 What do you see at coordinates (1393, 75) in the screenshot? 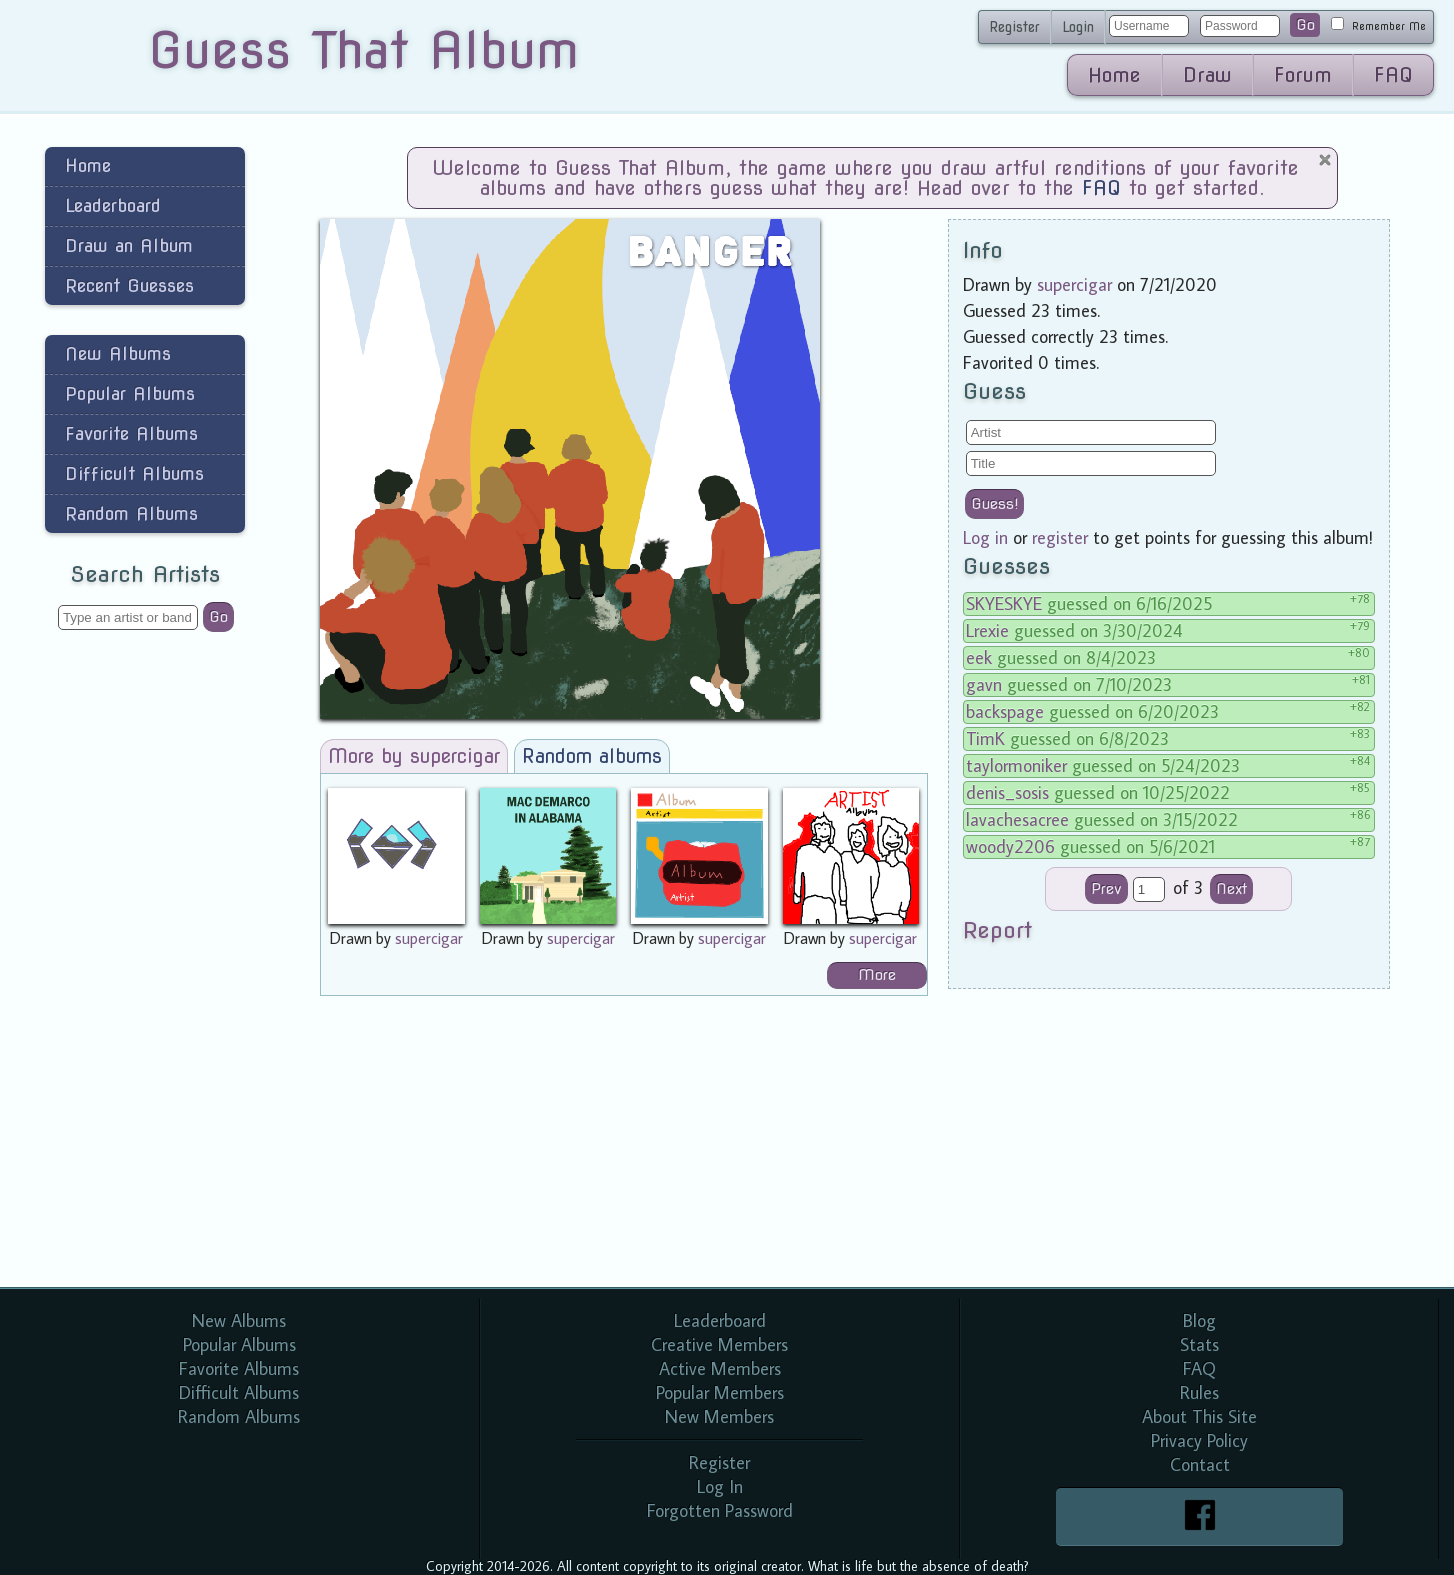
I see `FAQ` at bounding box center [1393, 75].